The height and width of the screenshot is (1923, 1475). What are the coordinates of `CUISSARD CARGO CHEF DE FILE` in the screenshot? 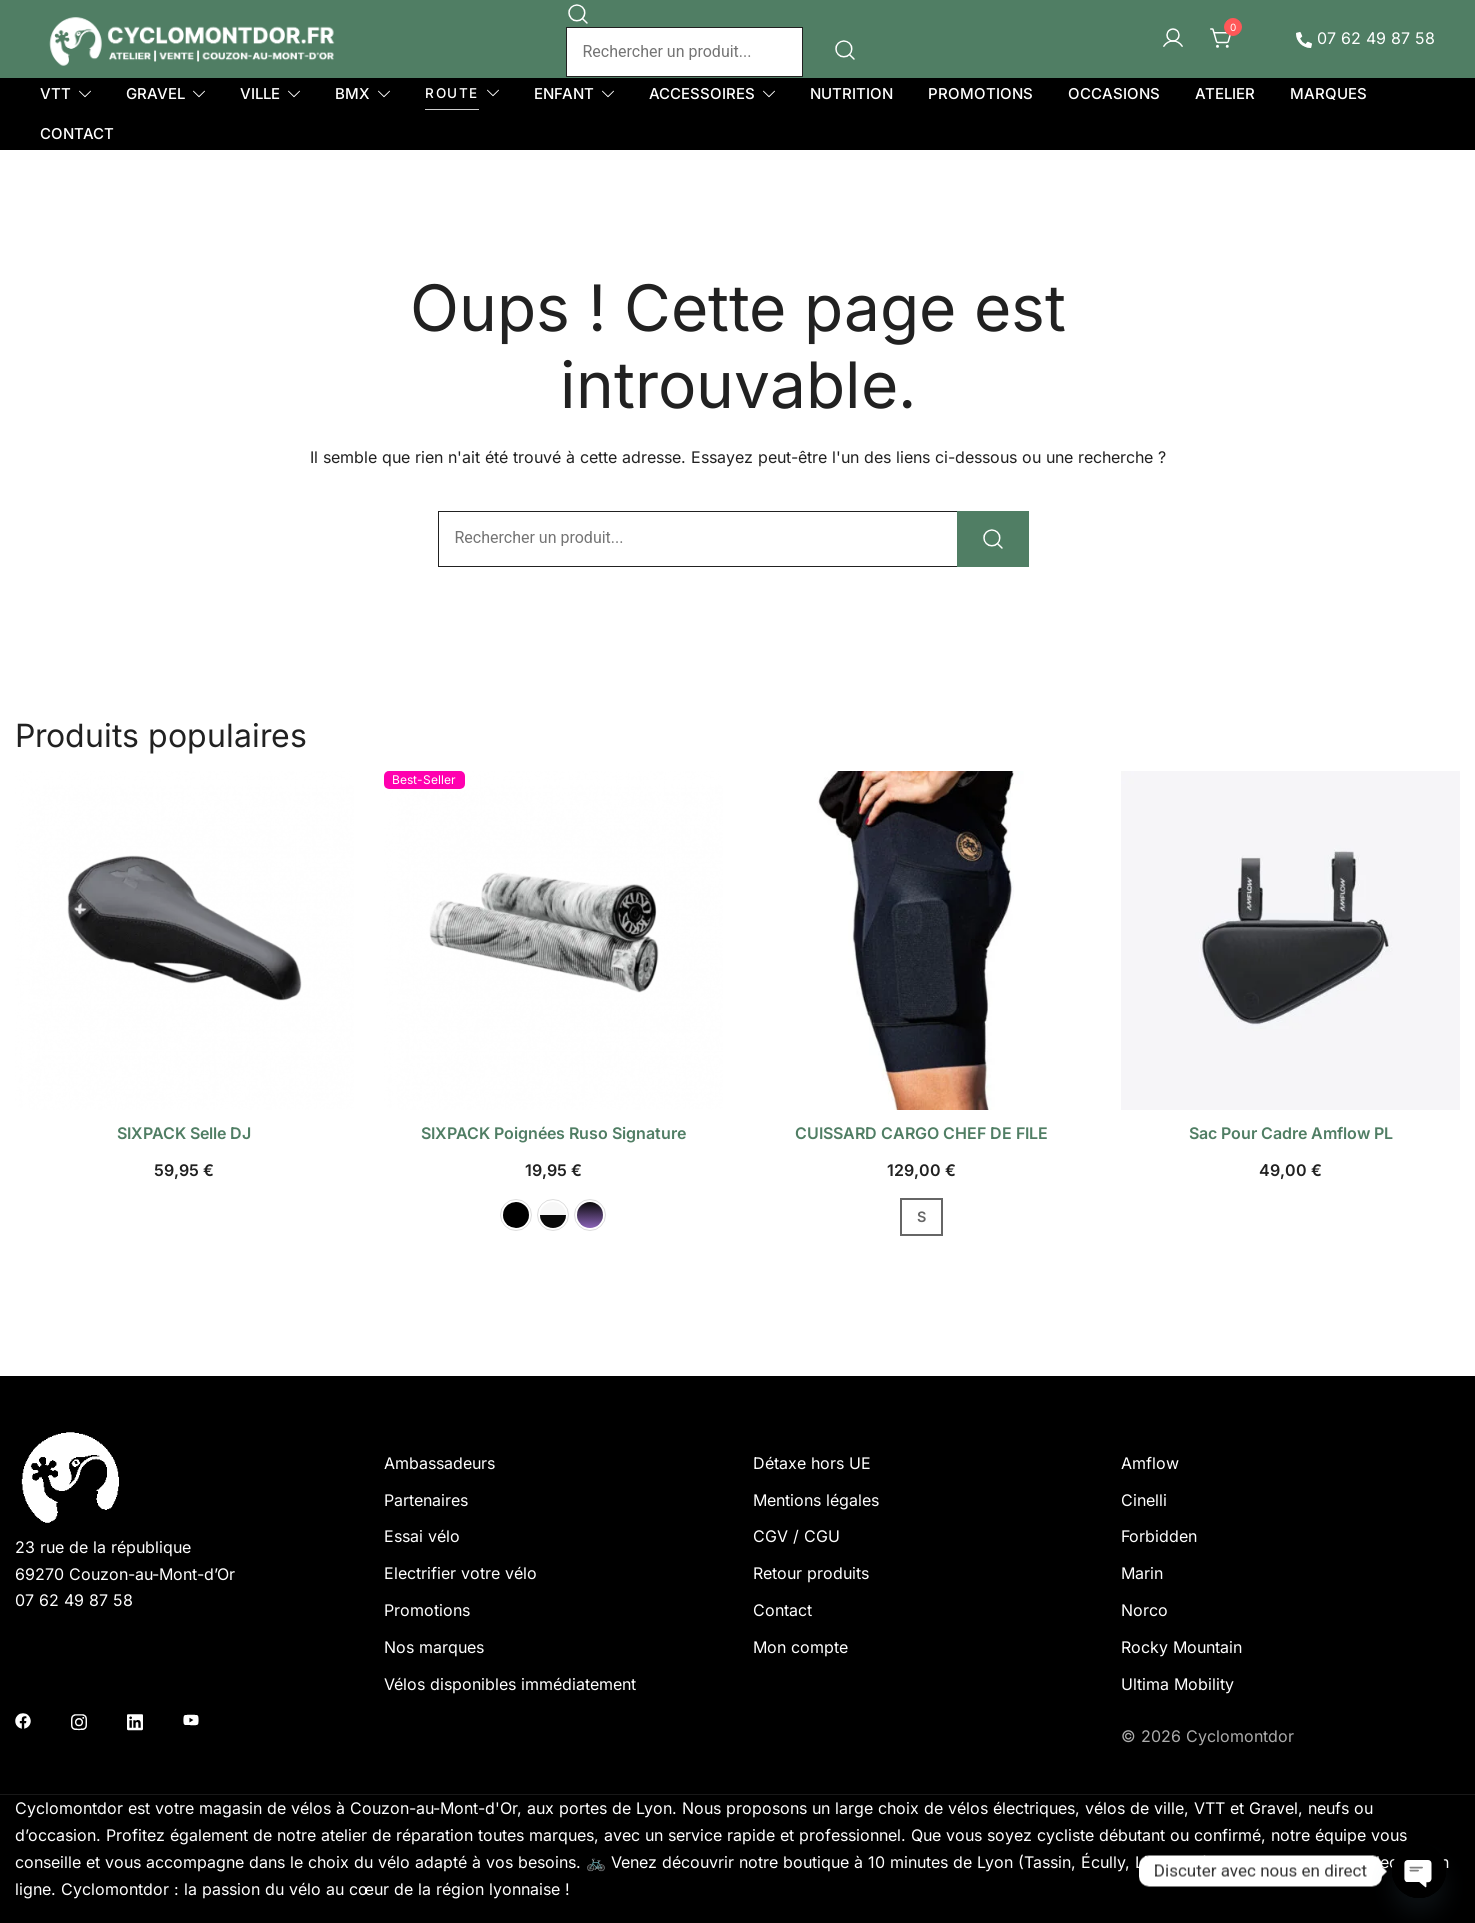 It's located at (921, 1133).